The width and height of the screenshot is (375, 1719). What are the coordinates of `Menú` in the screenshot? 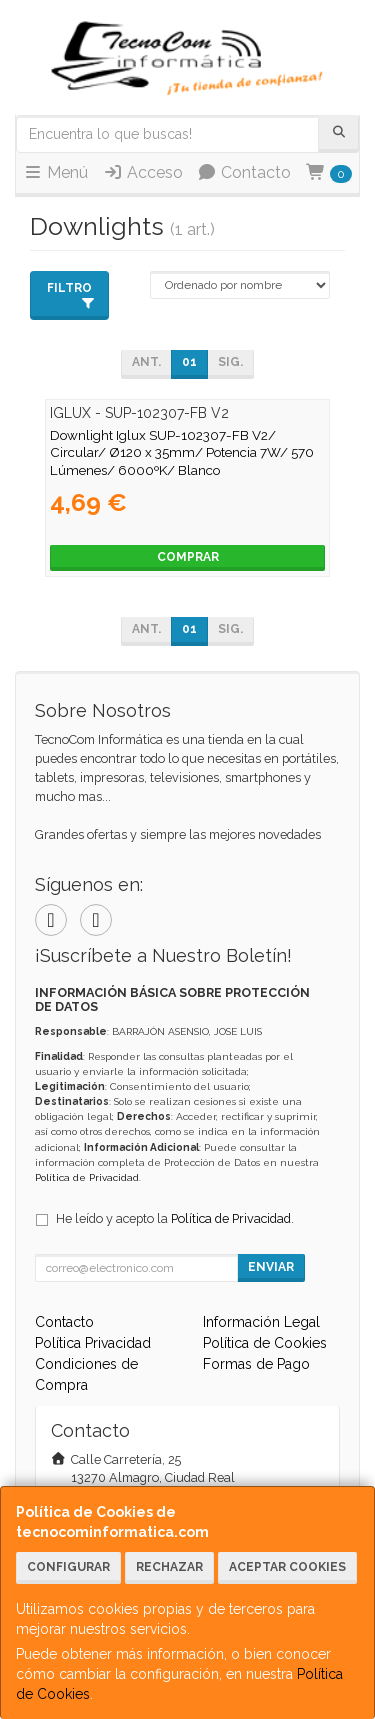 It's located at (55, 172).